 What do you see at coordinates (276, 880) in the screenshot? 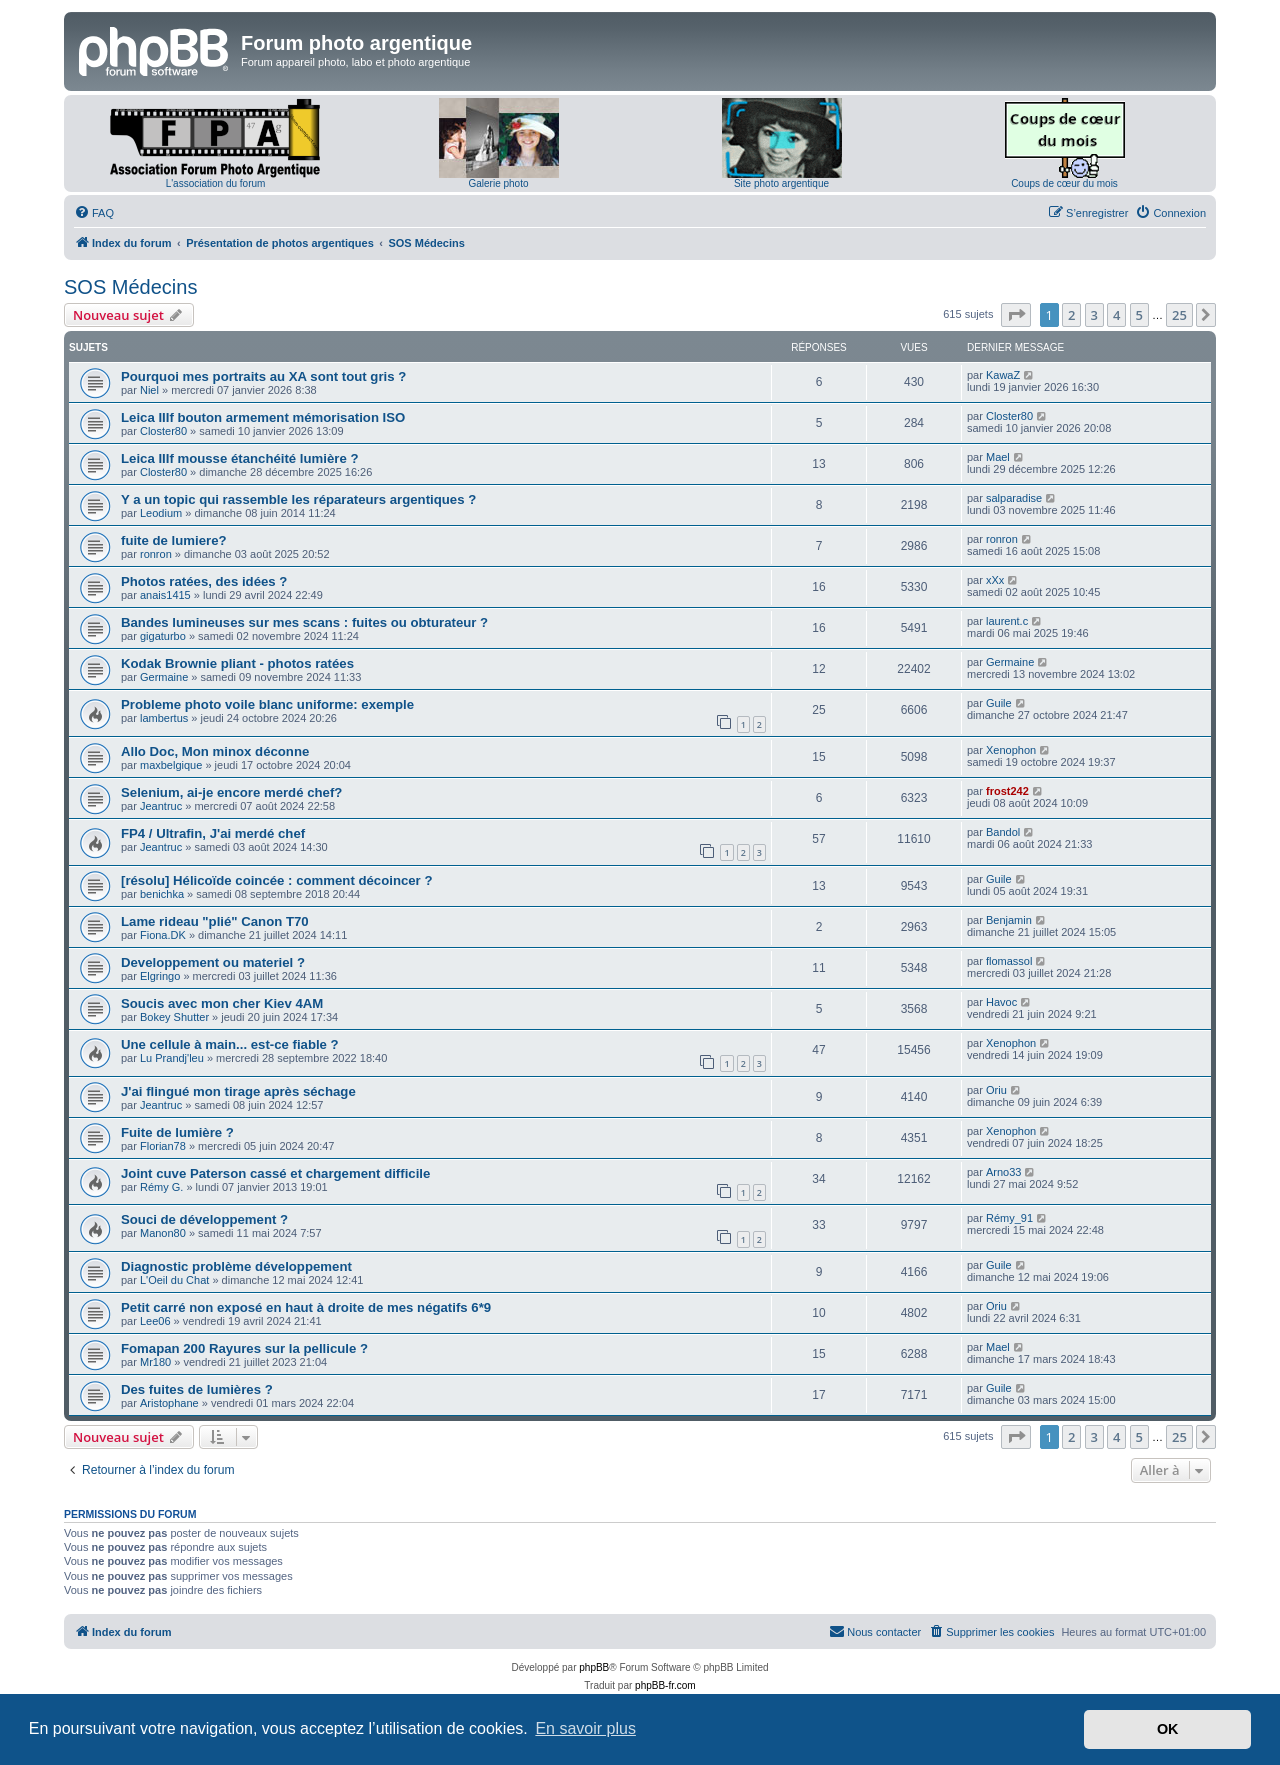
I see `[résolu] Hélicoïde coincée : comment décoincer ?` at bounding box center [276, 880].